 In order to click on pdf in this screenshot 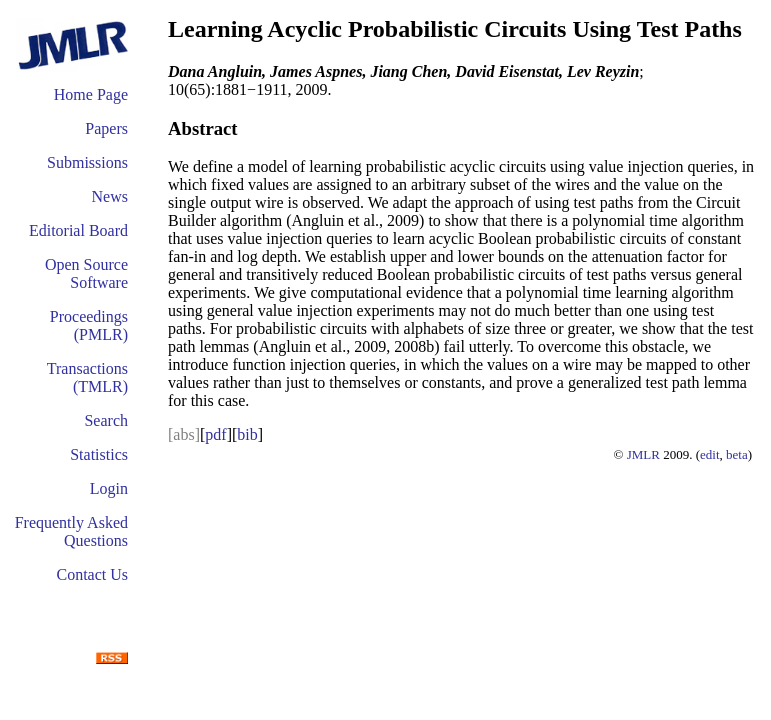, I will do `click(215, 434)`.